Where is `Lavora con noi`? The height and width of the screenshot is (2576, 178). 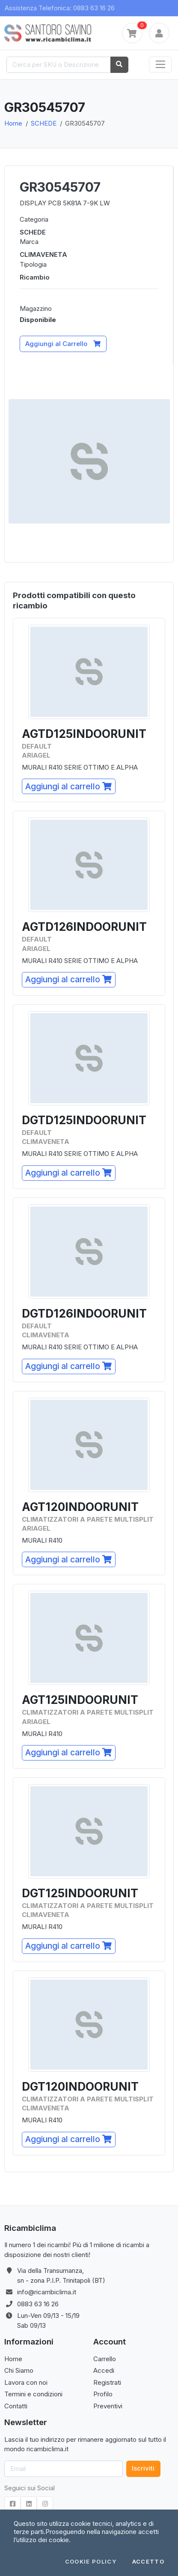 Lavora con noi is located at coordinates (25, 2382).